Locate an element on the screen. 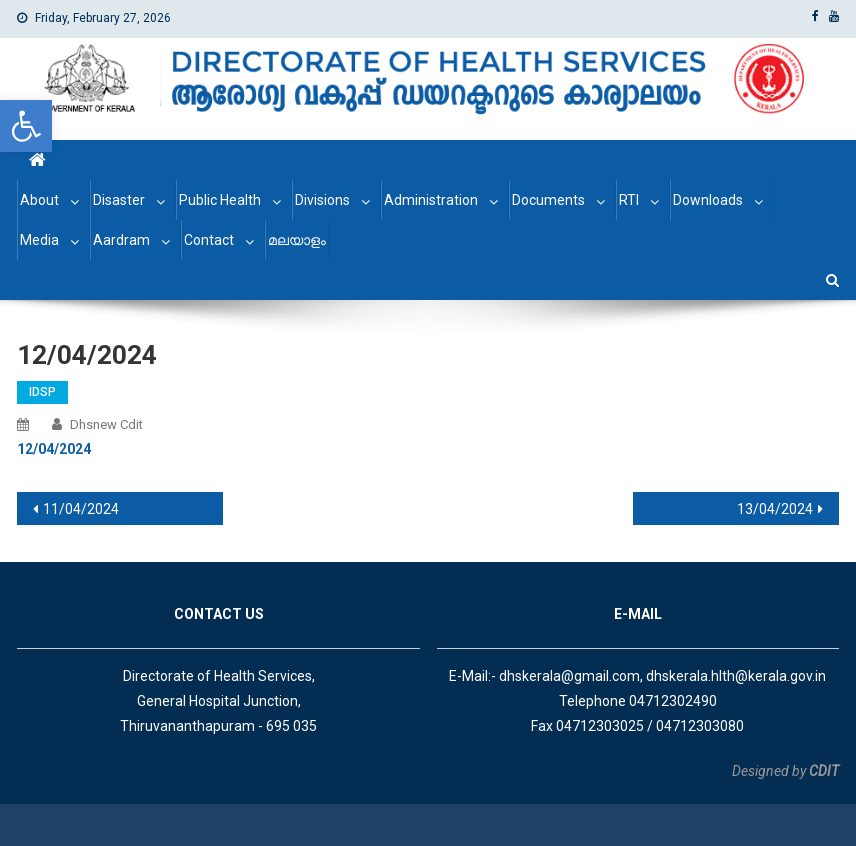 This screenshot has height=846, width=856. Contact [link] is located at coordinates (209, 240).